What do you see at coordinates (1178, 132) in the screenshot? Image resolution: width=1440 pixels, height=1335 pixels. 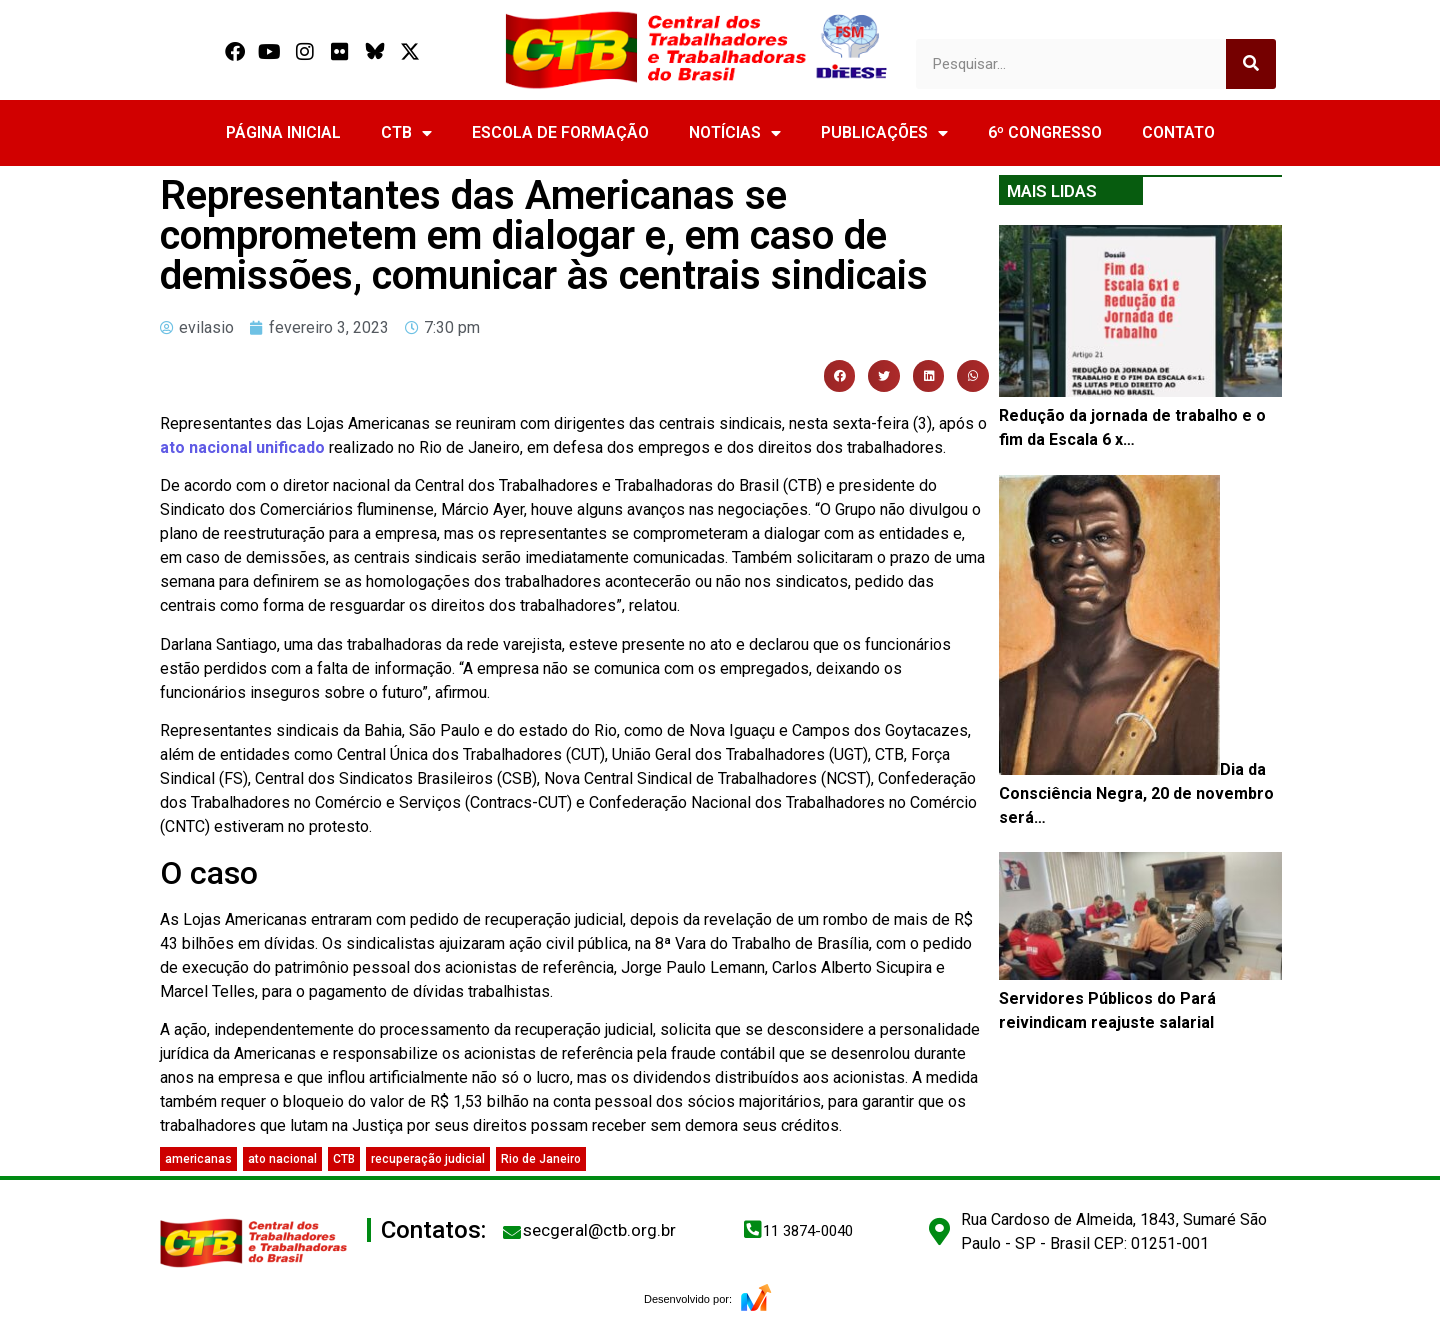 I see `CONTATO` at bounding box center [1178, 132].